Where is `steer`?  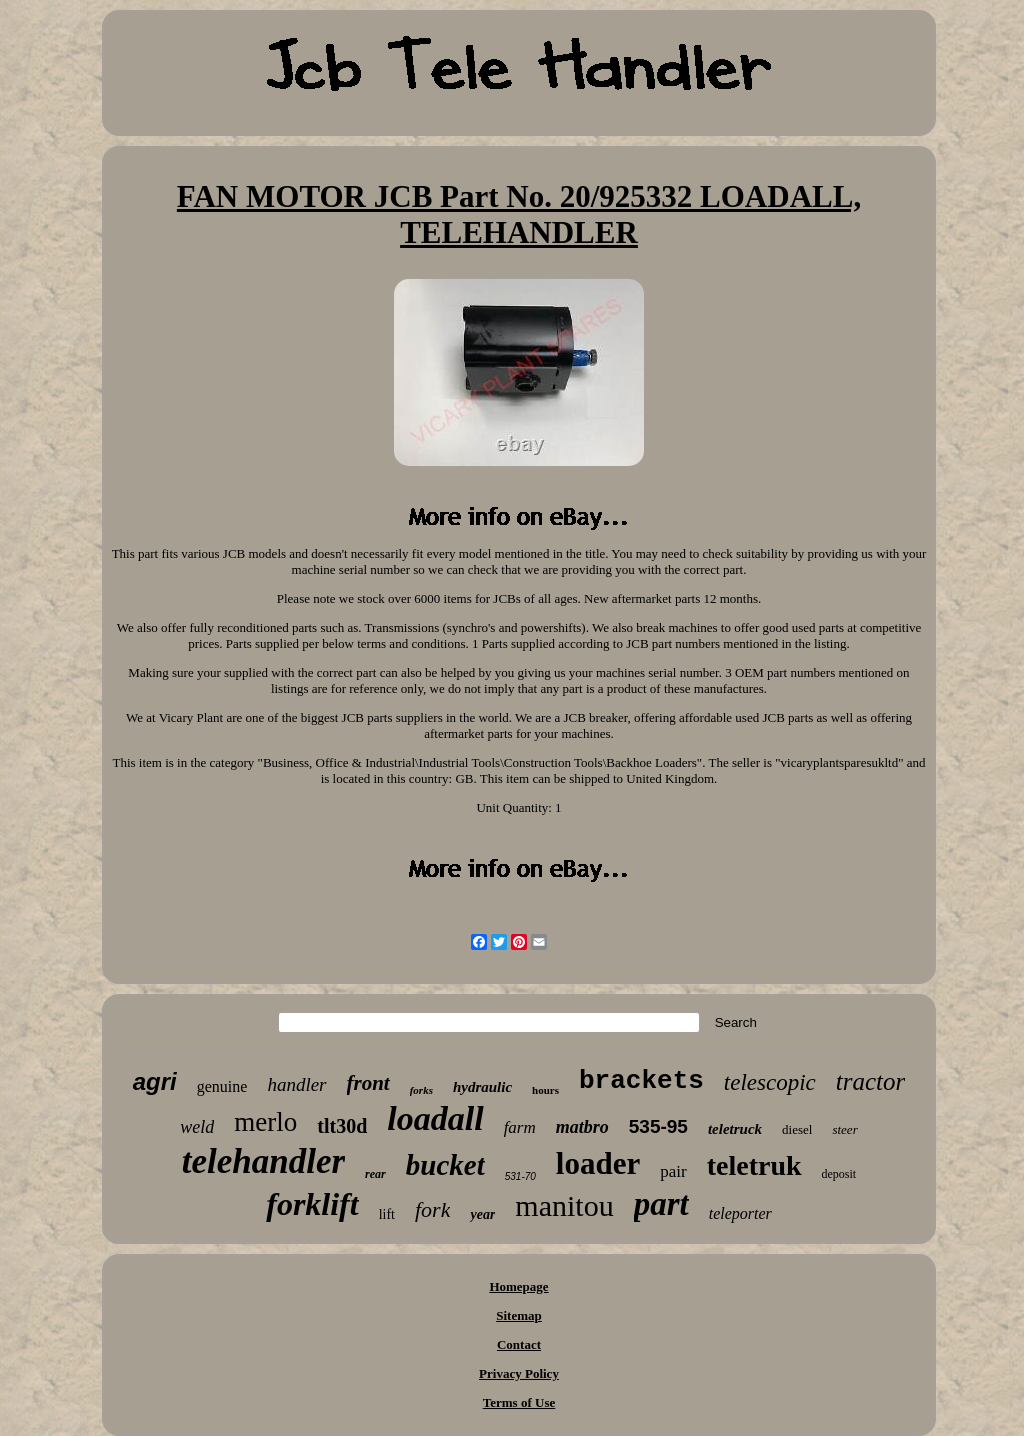 steer is located at coordinates (844, 1129).